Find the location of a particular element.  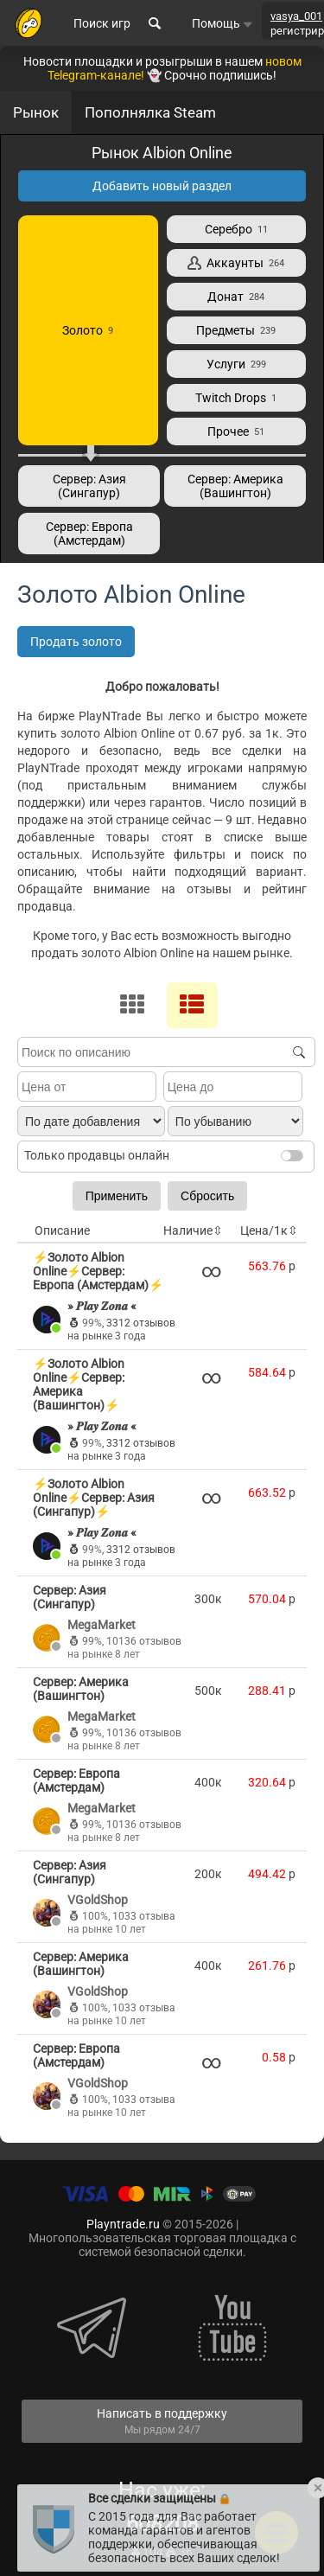

VGoldShop is located at coordinates (97, 1900).